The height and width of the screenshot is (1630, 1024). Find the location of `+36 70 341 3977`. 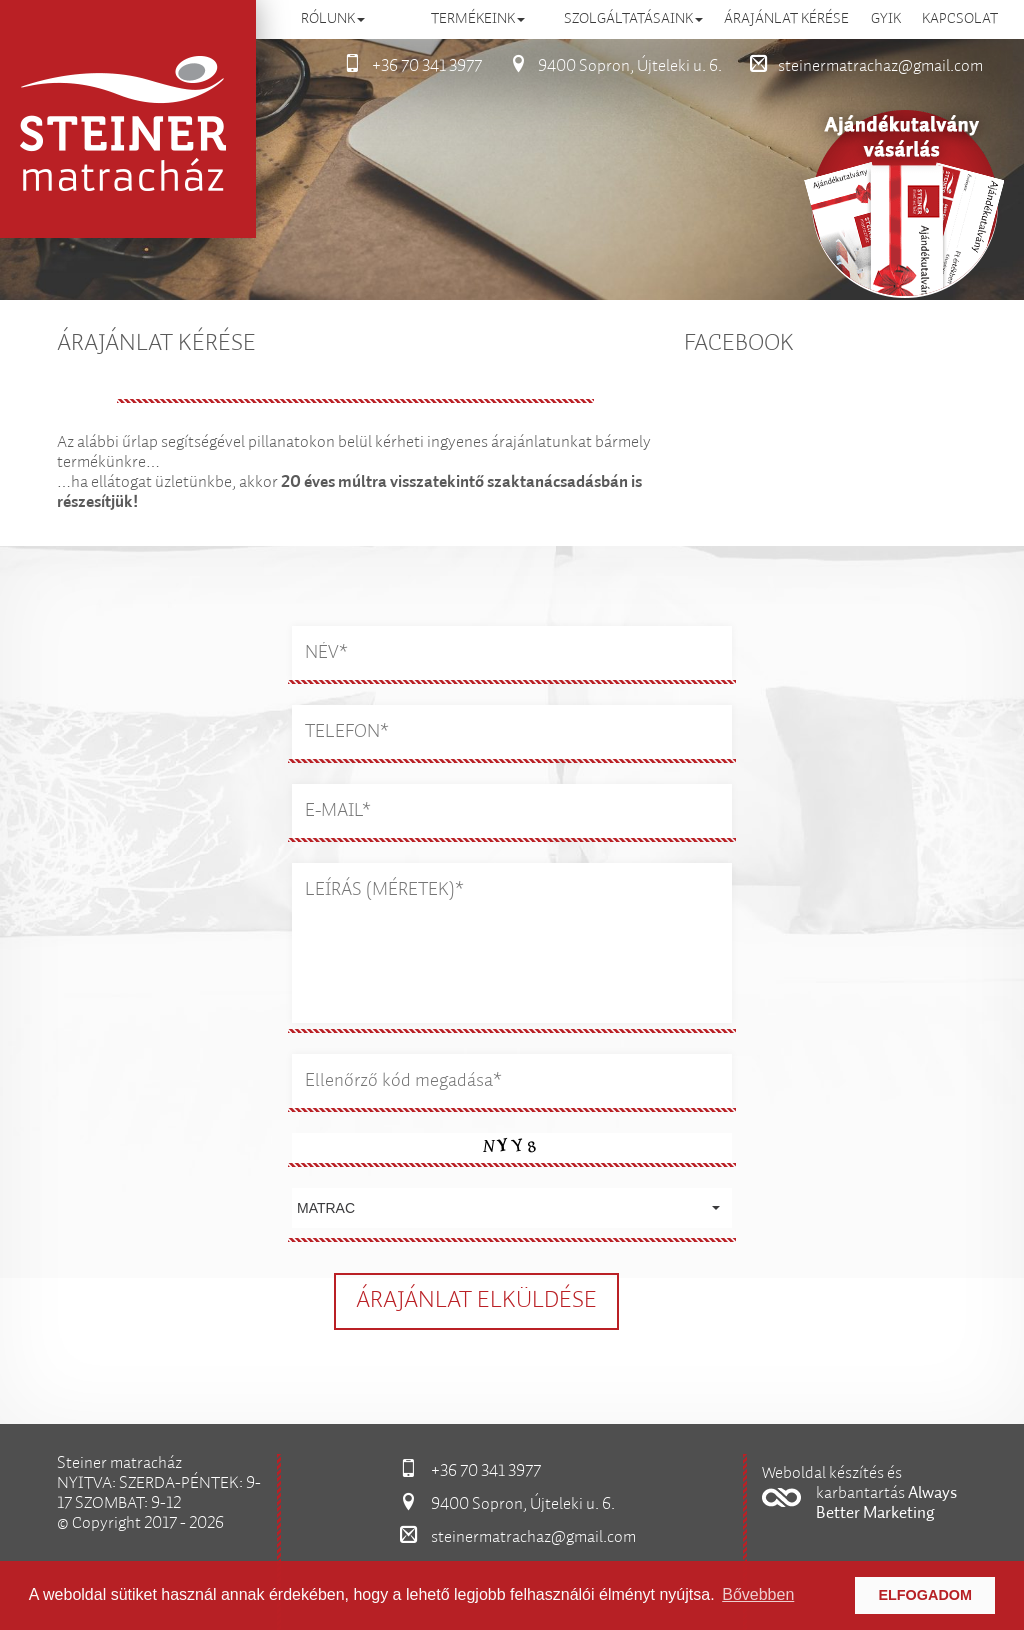

+36 70 341 3977 is located at coordinates (407, 66).